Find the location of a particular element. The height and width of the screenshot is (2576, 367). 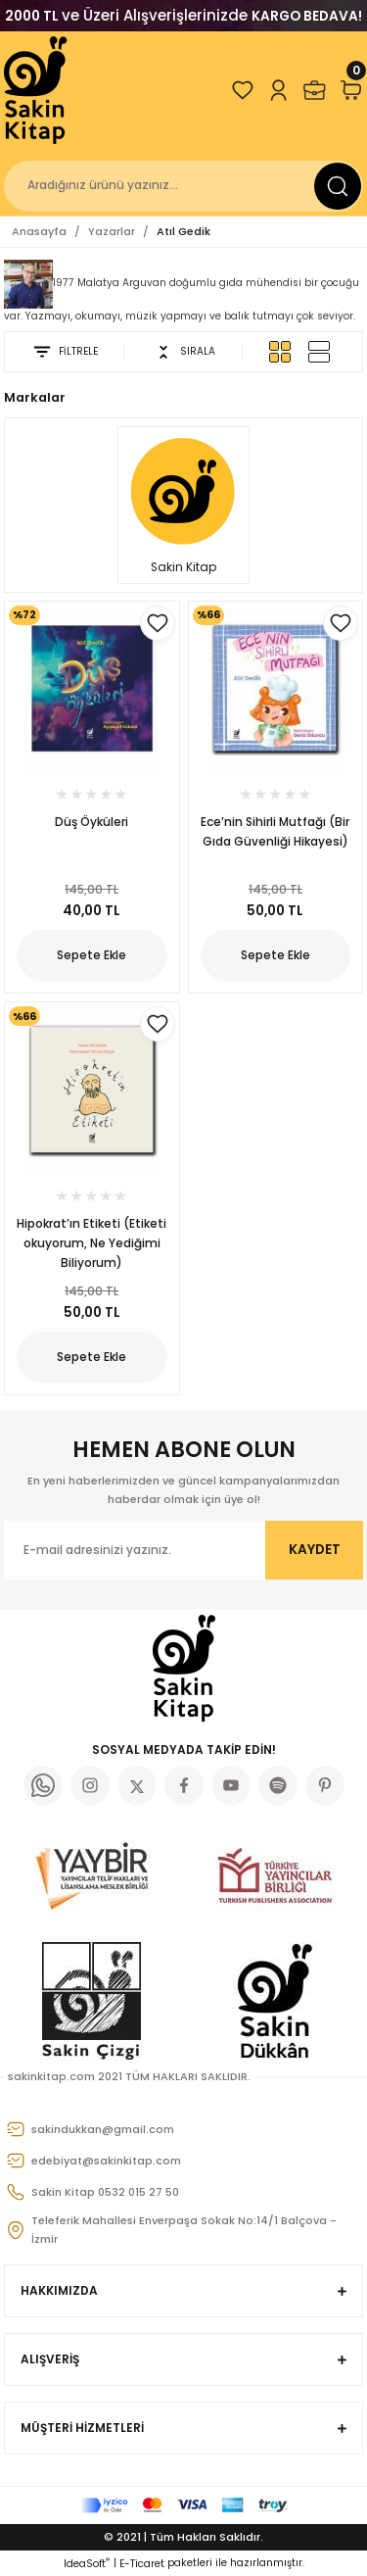

[Logo] is located at coordinates (37, 90).